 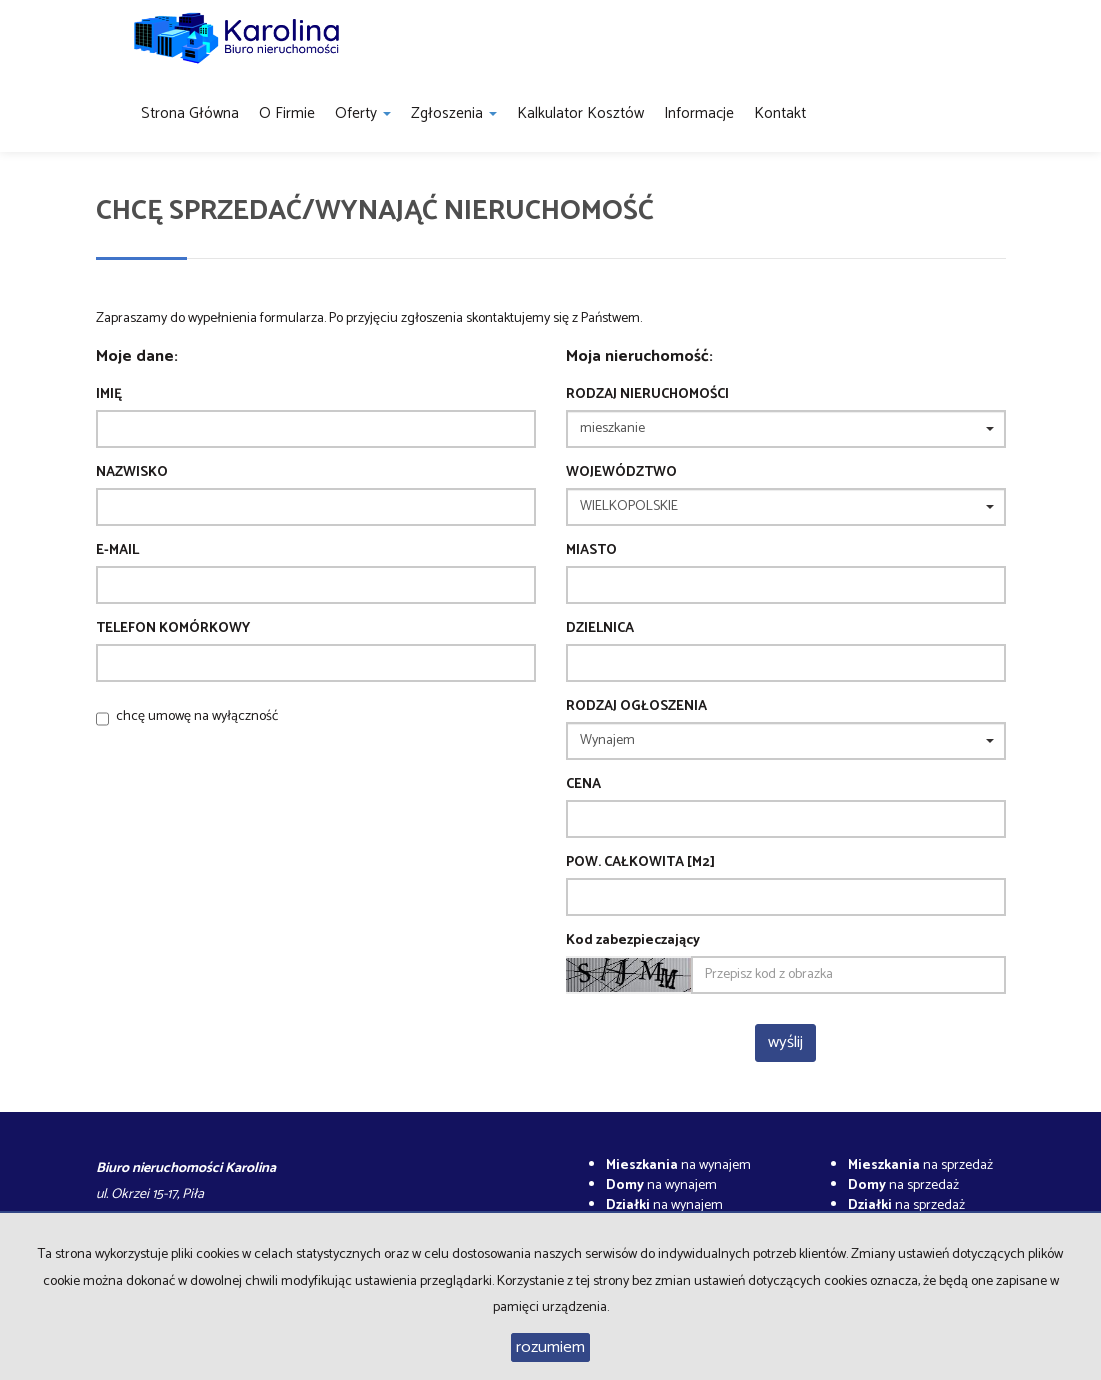 I want to click on E-mail, so click(x=117, y=551).